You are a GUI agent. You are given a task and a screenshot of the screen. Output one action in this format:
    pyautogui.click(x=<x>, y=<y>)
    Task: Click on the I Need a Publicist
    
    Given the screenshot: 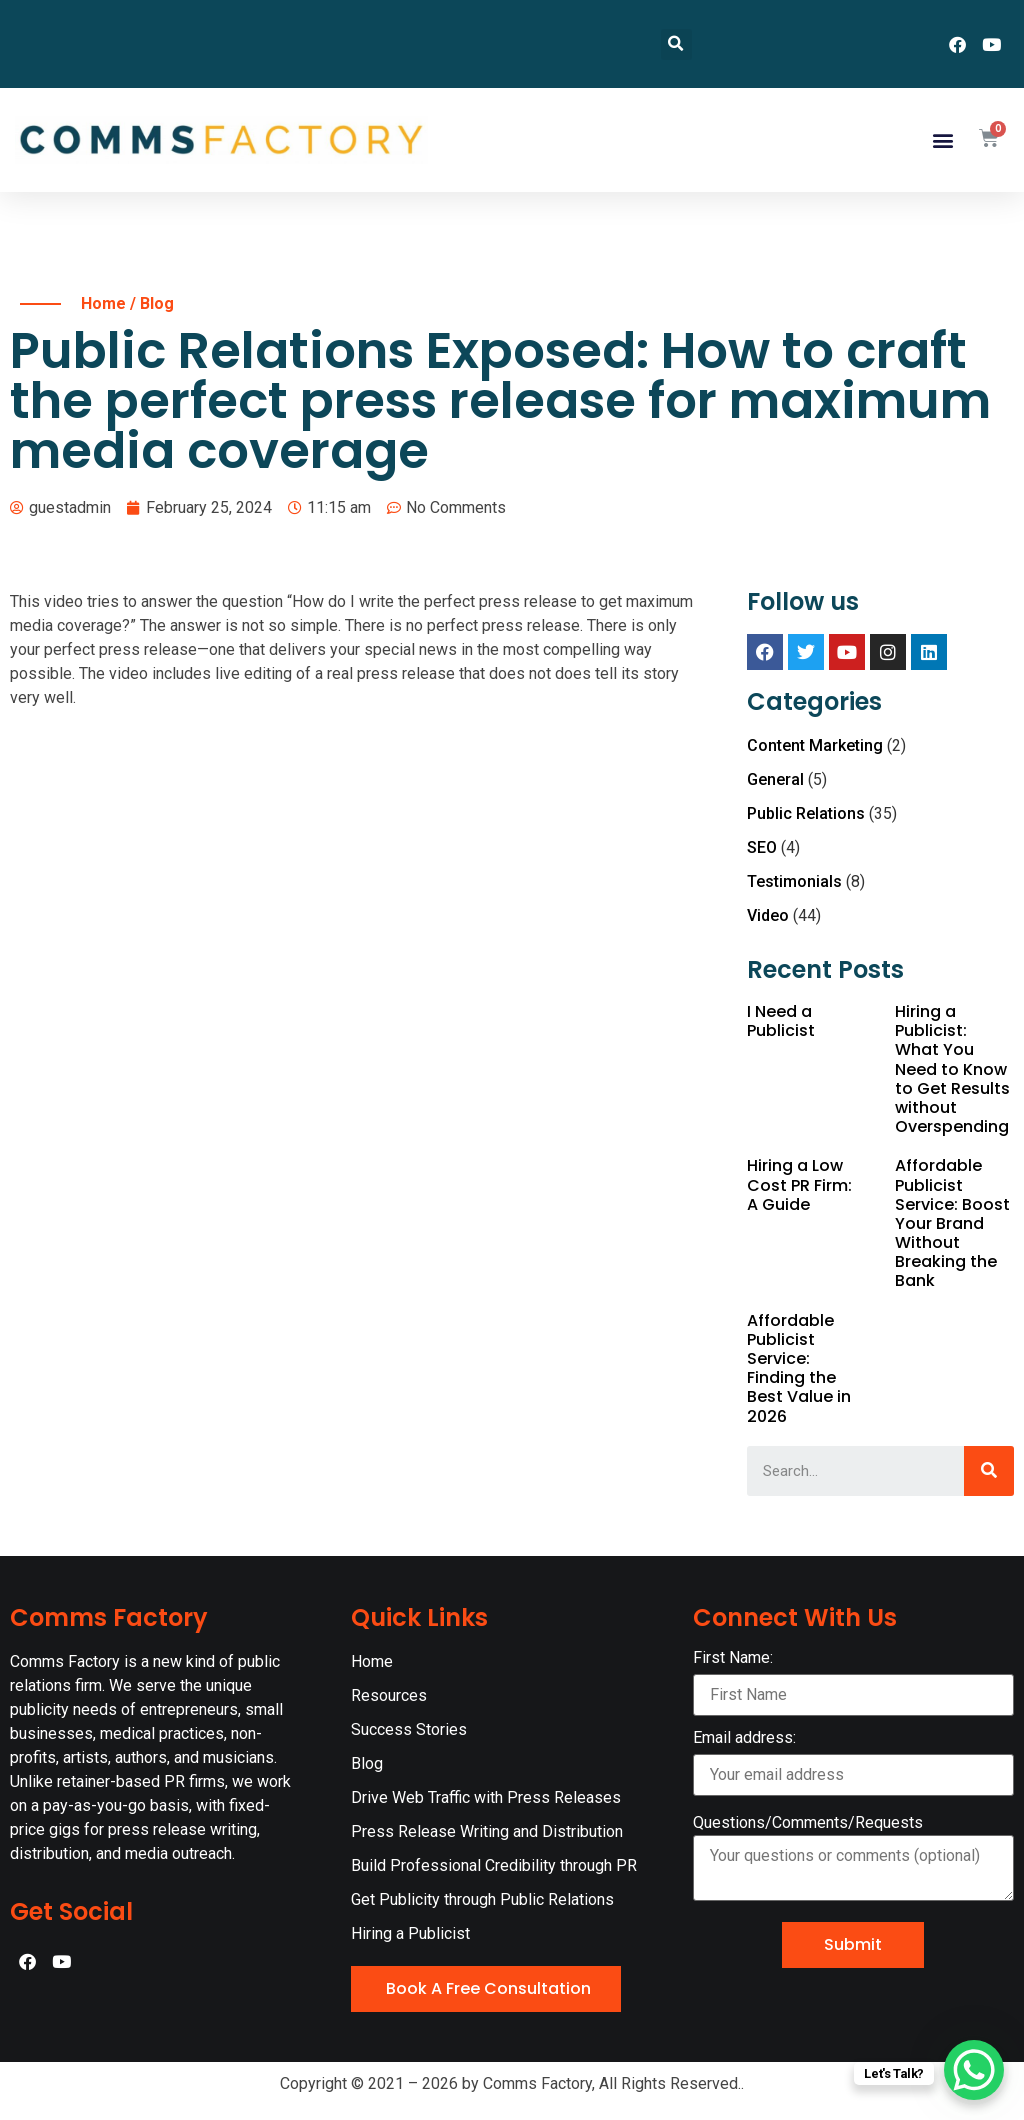 What is the action you would take?
    pyautogui.click(x=781, y=1021)
    